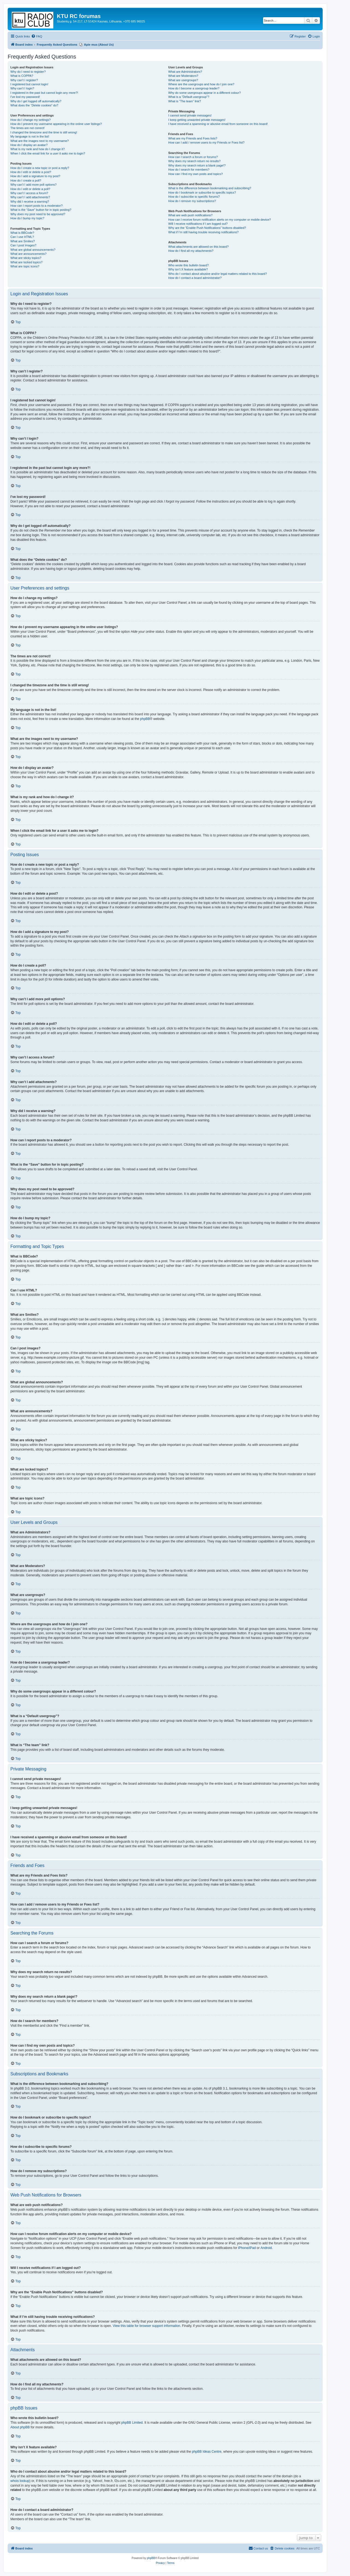 The image size is (350, 2576). I want to click on How do I contact a board administrator?, so click(194, 277).